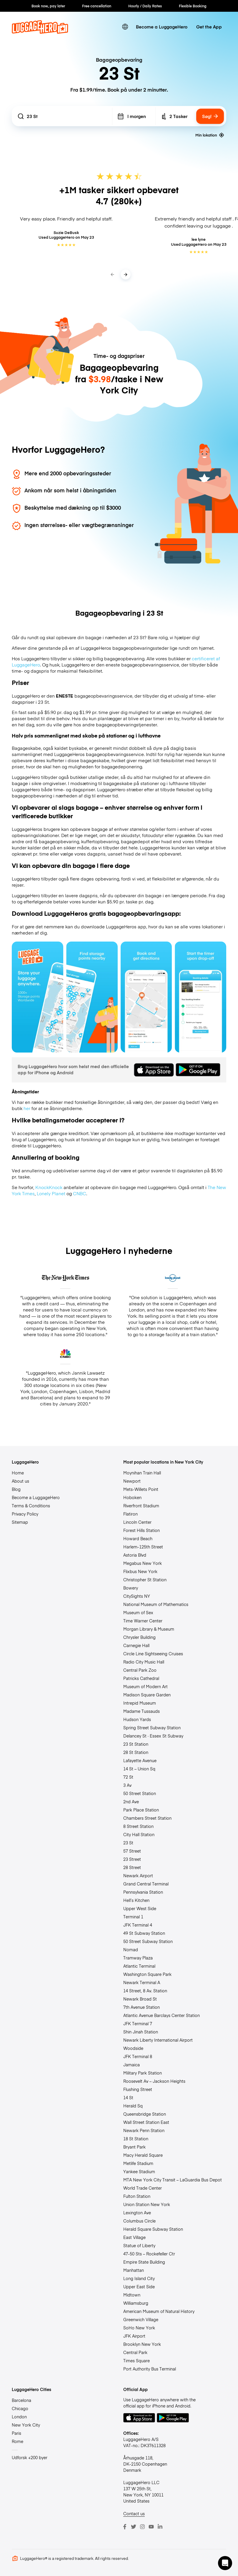 The image size is (238, 2576). Describe the element at coordinates (225, 2563) in the screenshot. I see `[button]` at that location.